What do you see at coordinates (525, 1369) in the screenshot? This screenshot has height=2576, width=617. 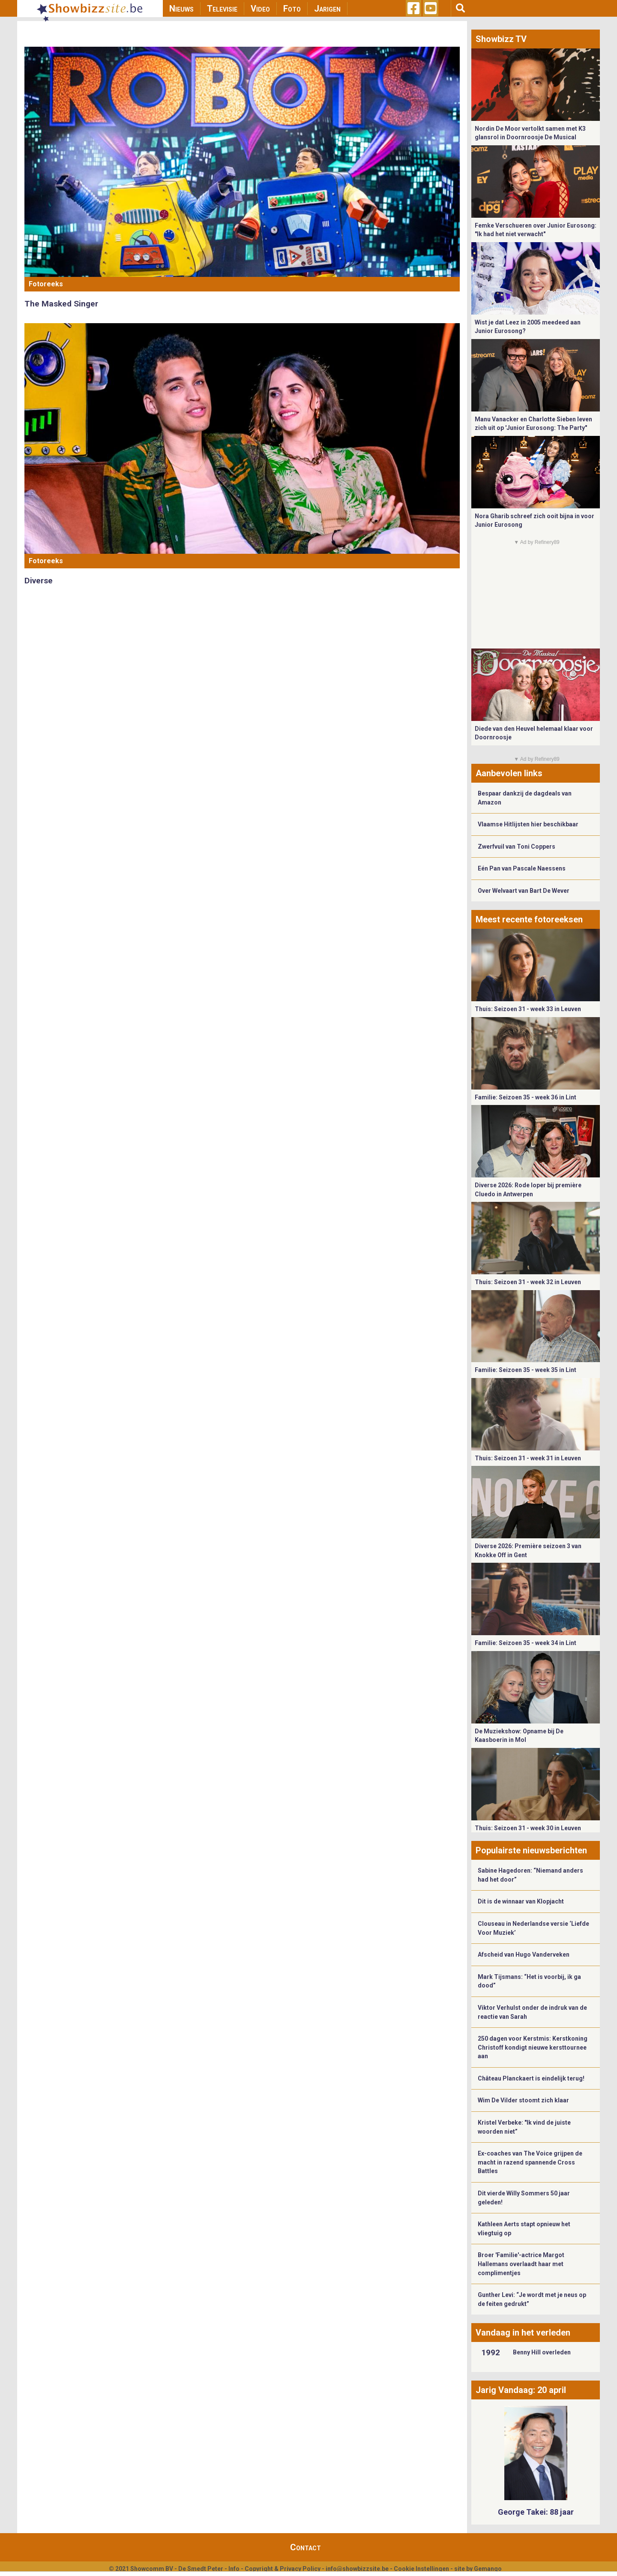 I see `Familie: Seizoen 35 - week 35 in Lint` at bounding box center [525, 1369].